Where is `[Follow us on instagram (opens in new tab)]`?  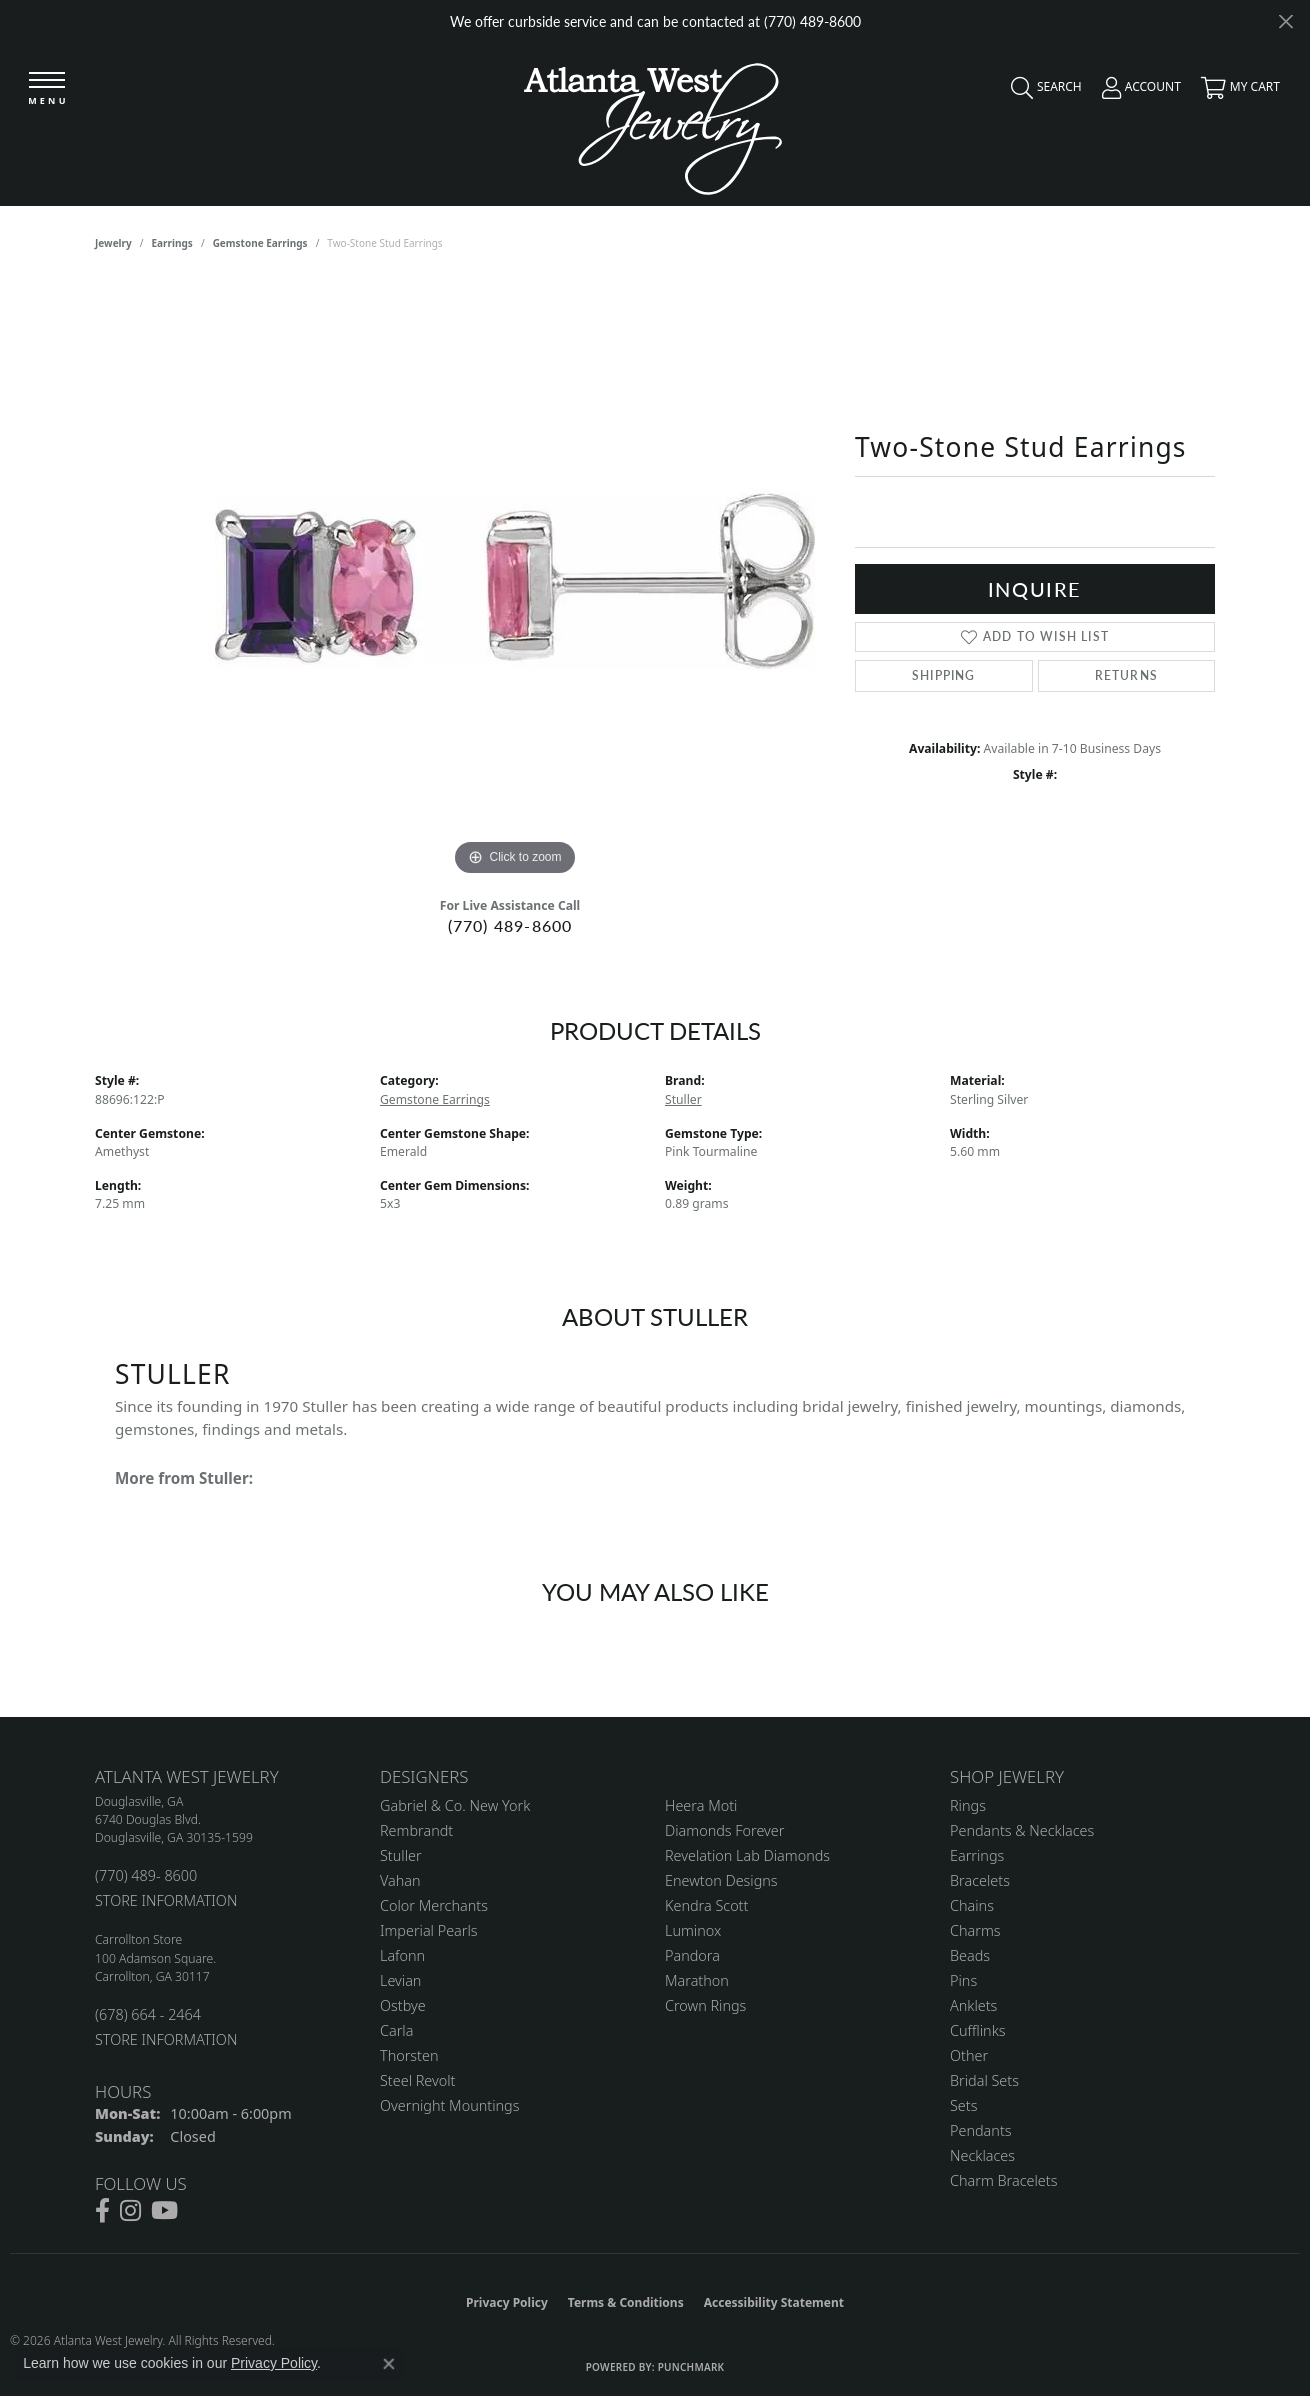
[Follow us on instagram (opens in new tab)] is located at coordinates (130, 2211).